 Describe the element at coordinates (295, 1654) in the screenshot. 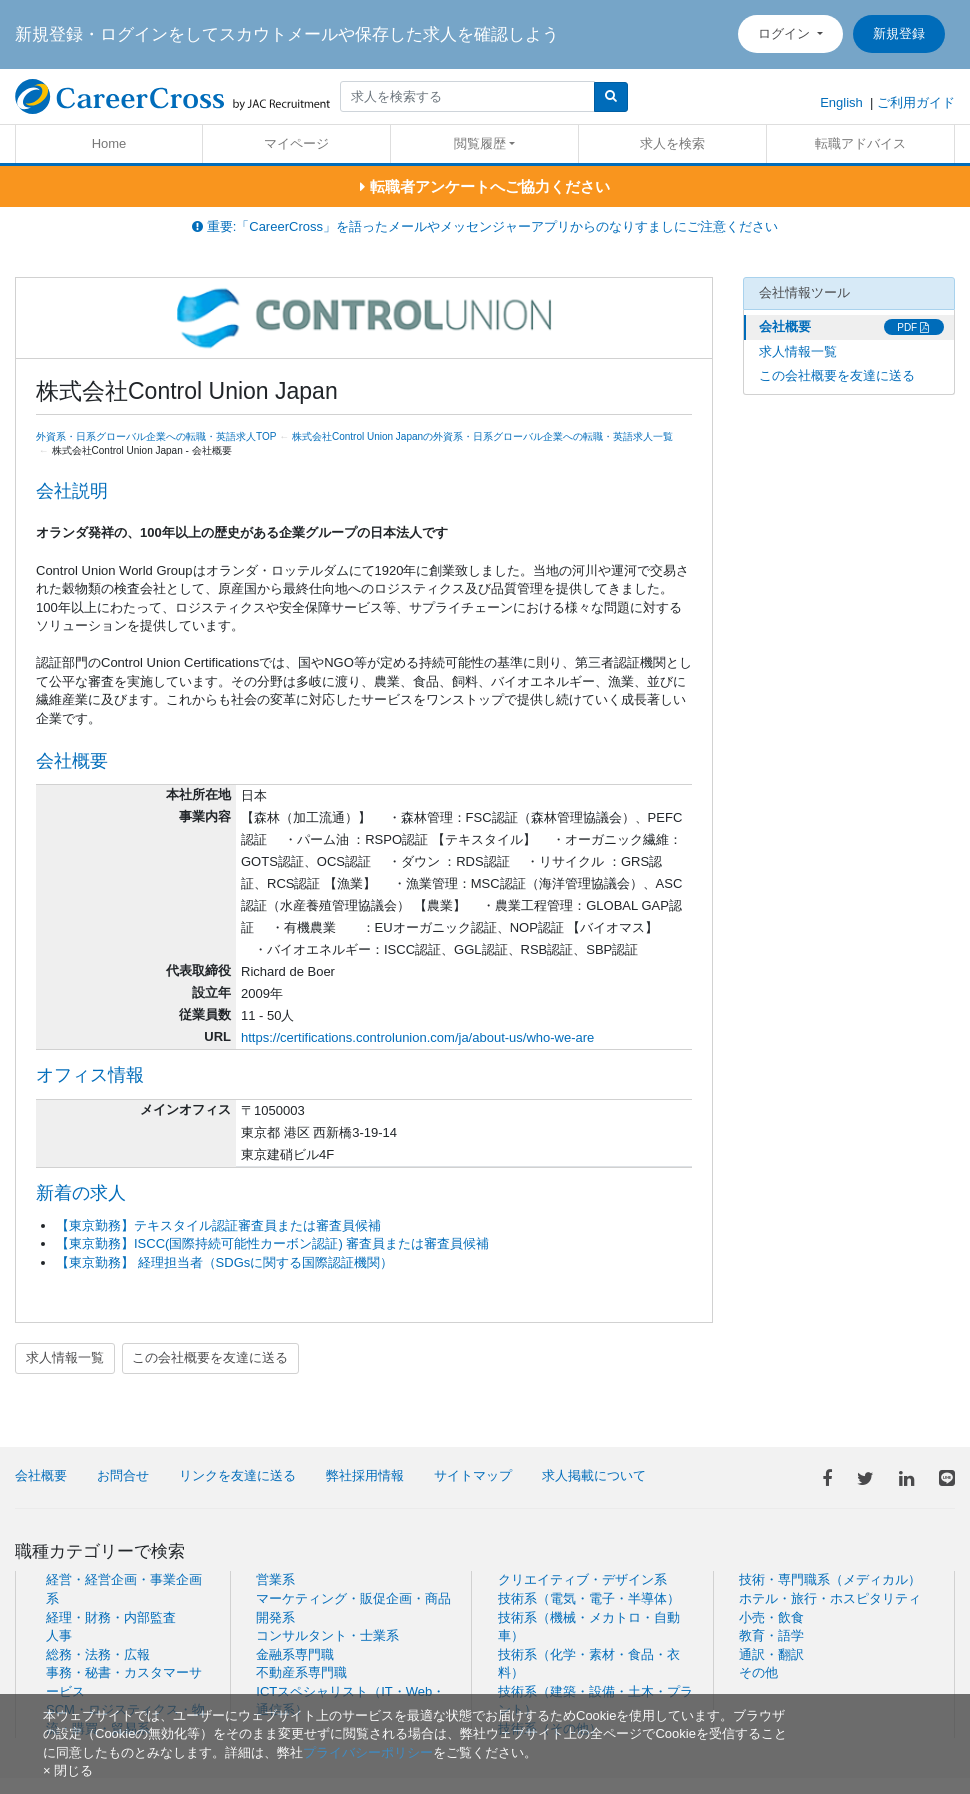

I see `金融系専門職` at that location.